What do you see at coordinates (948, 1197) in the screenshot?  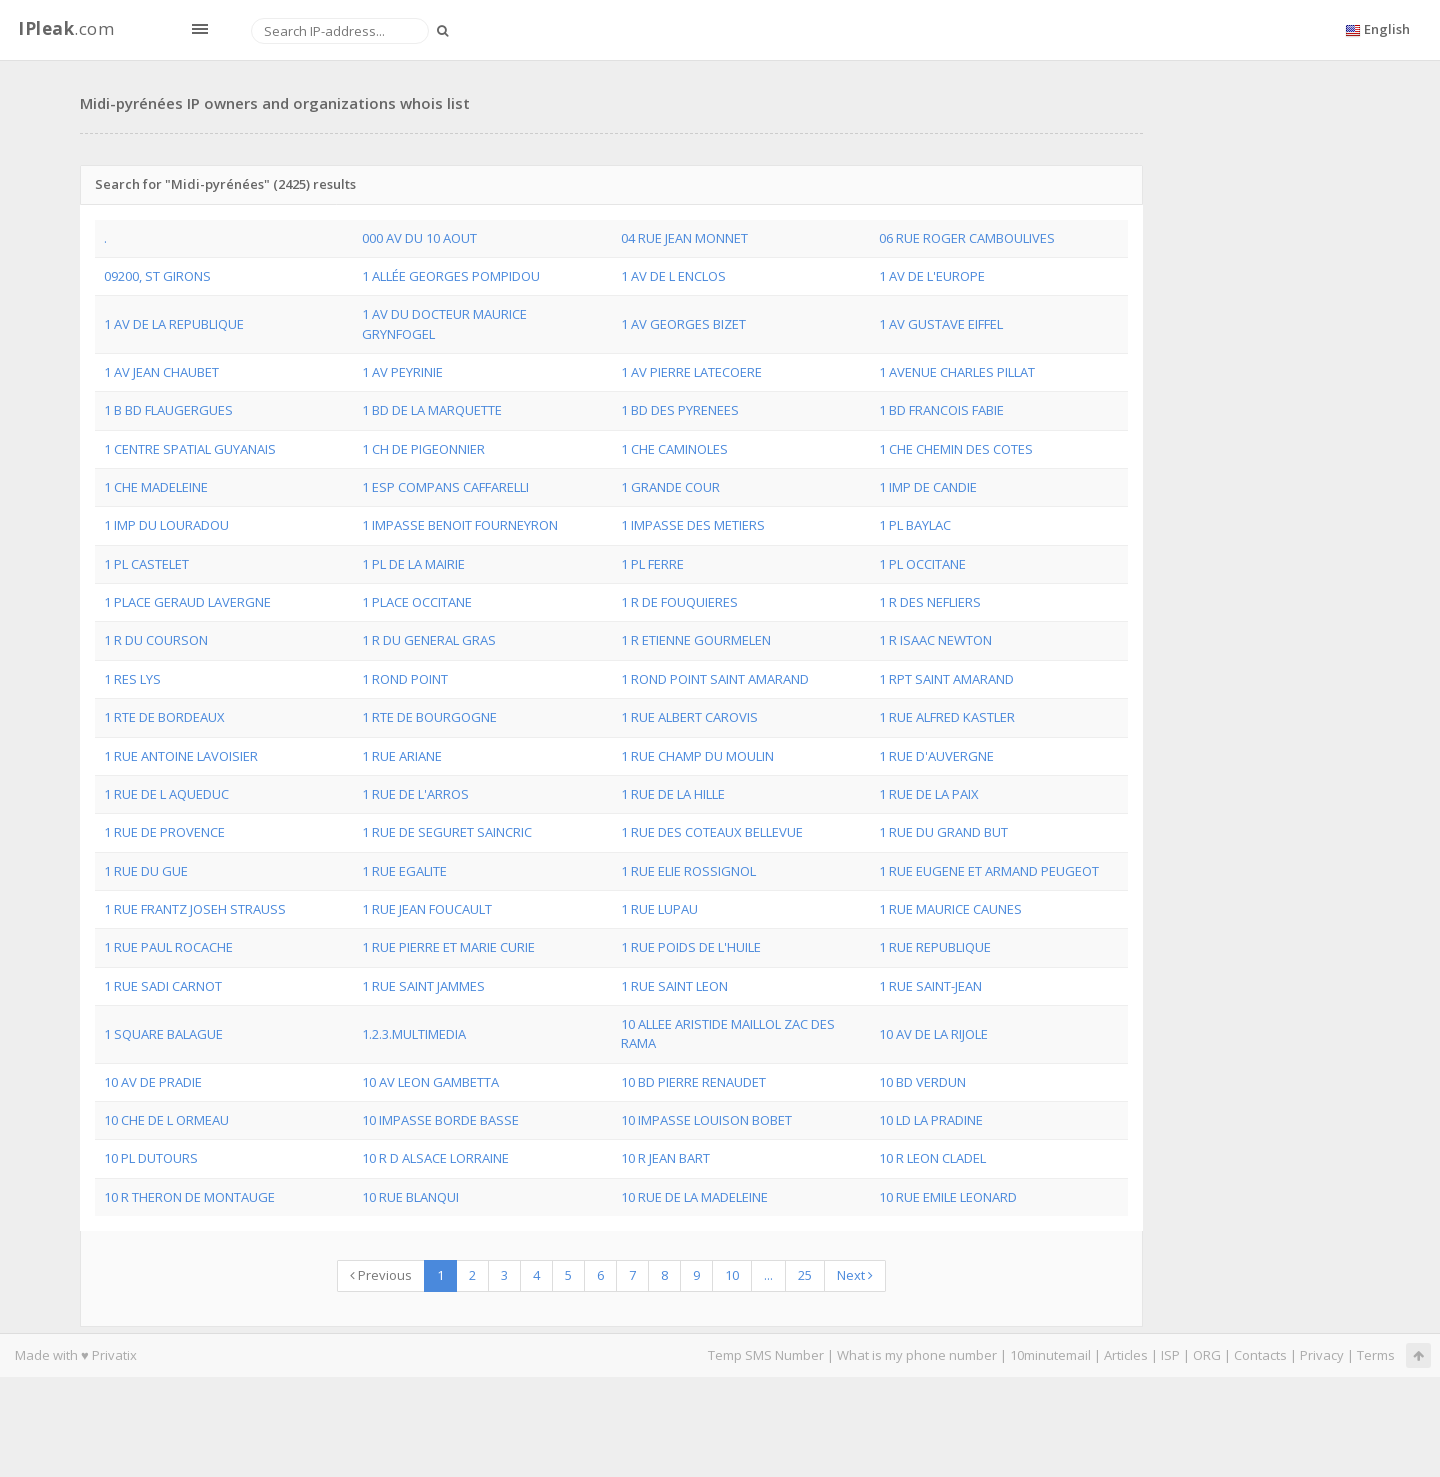 I see `10 RUE EMILE LEONARD` at bounding box center [948, 1197].